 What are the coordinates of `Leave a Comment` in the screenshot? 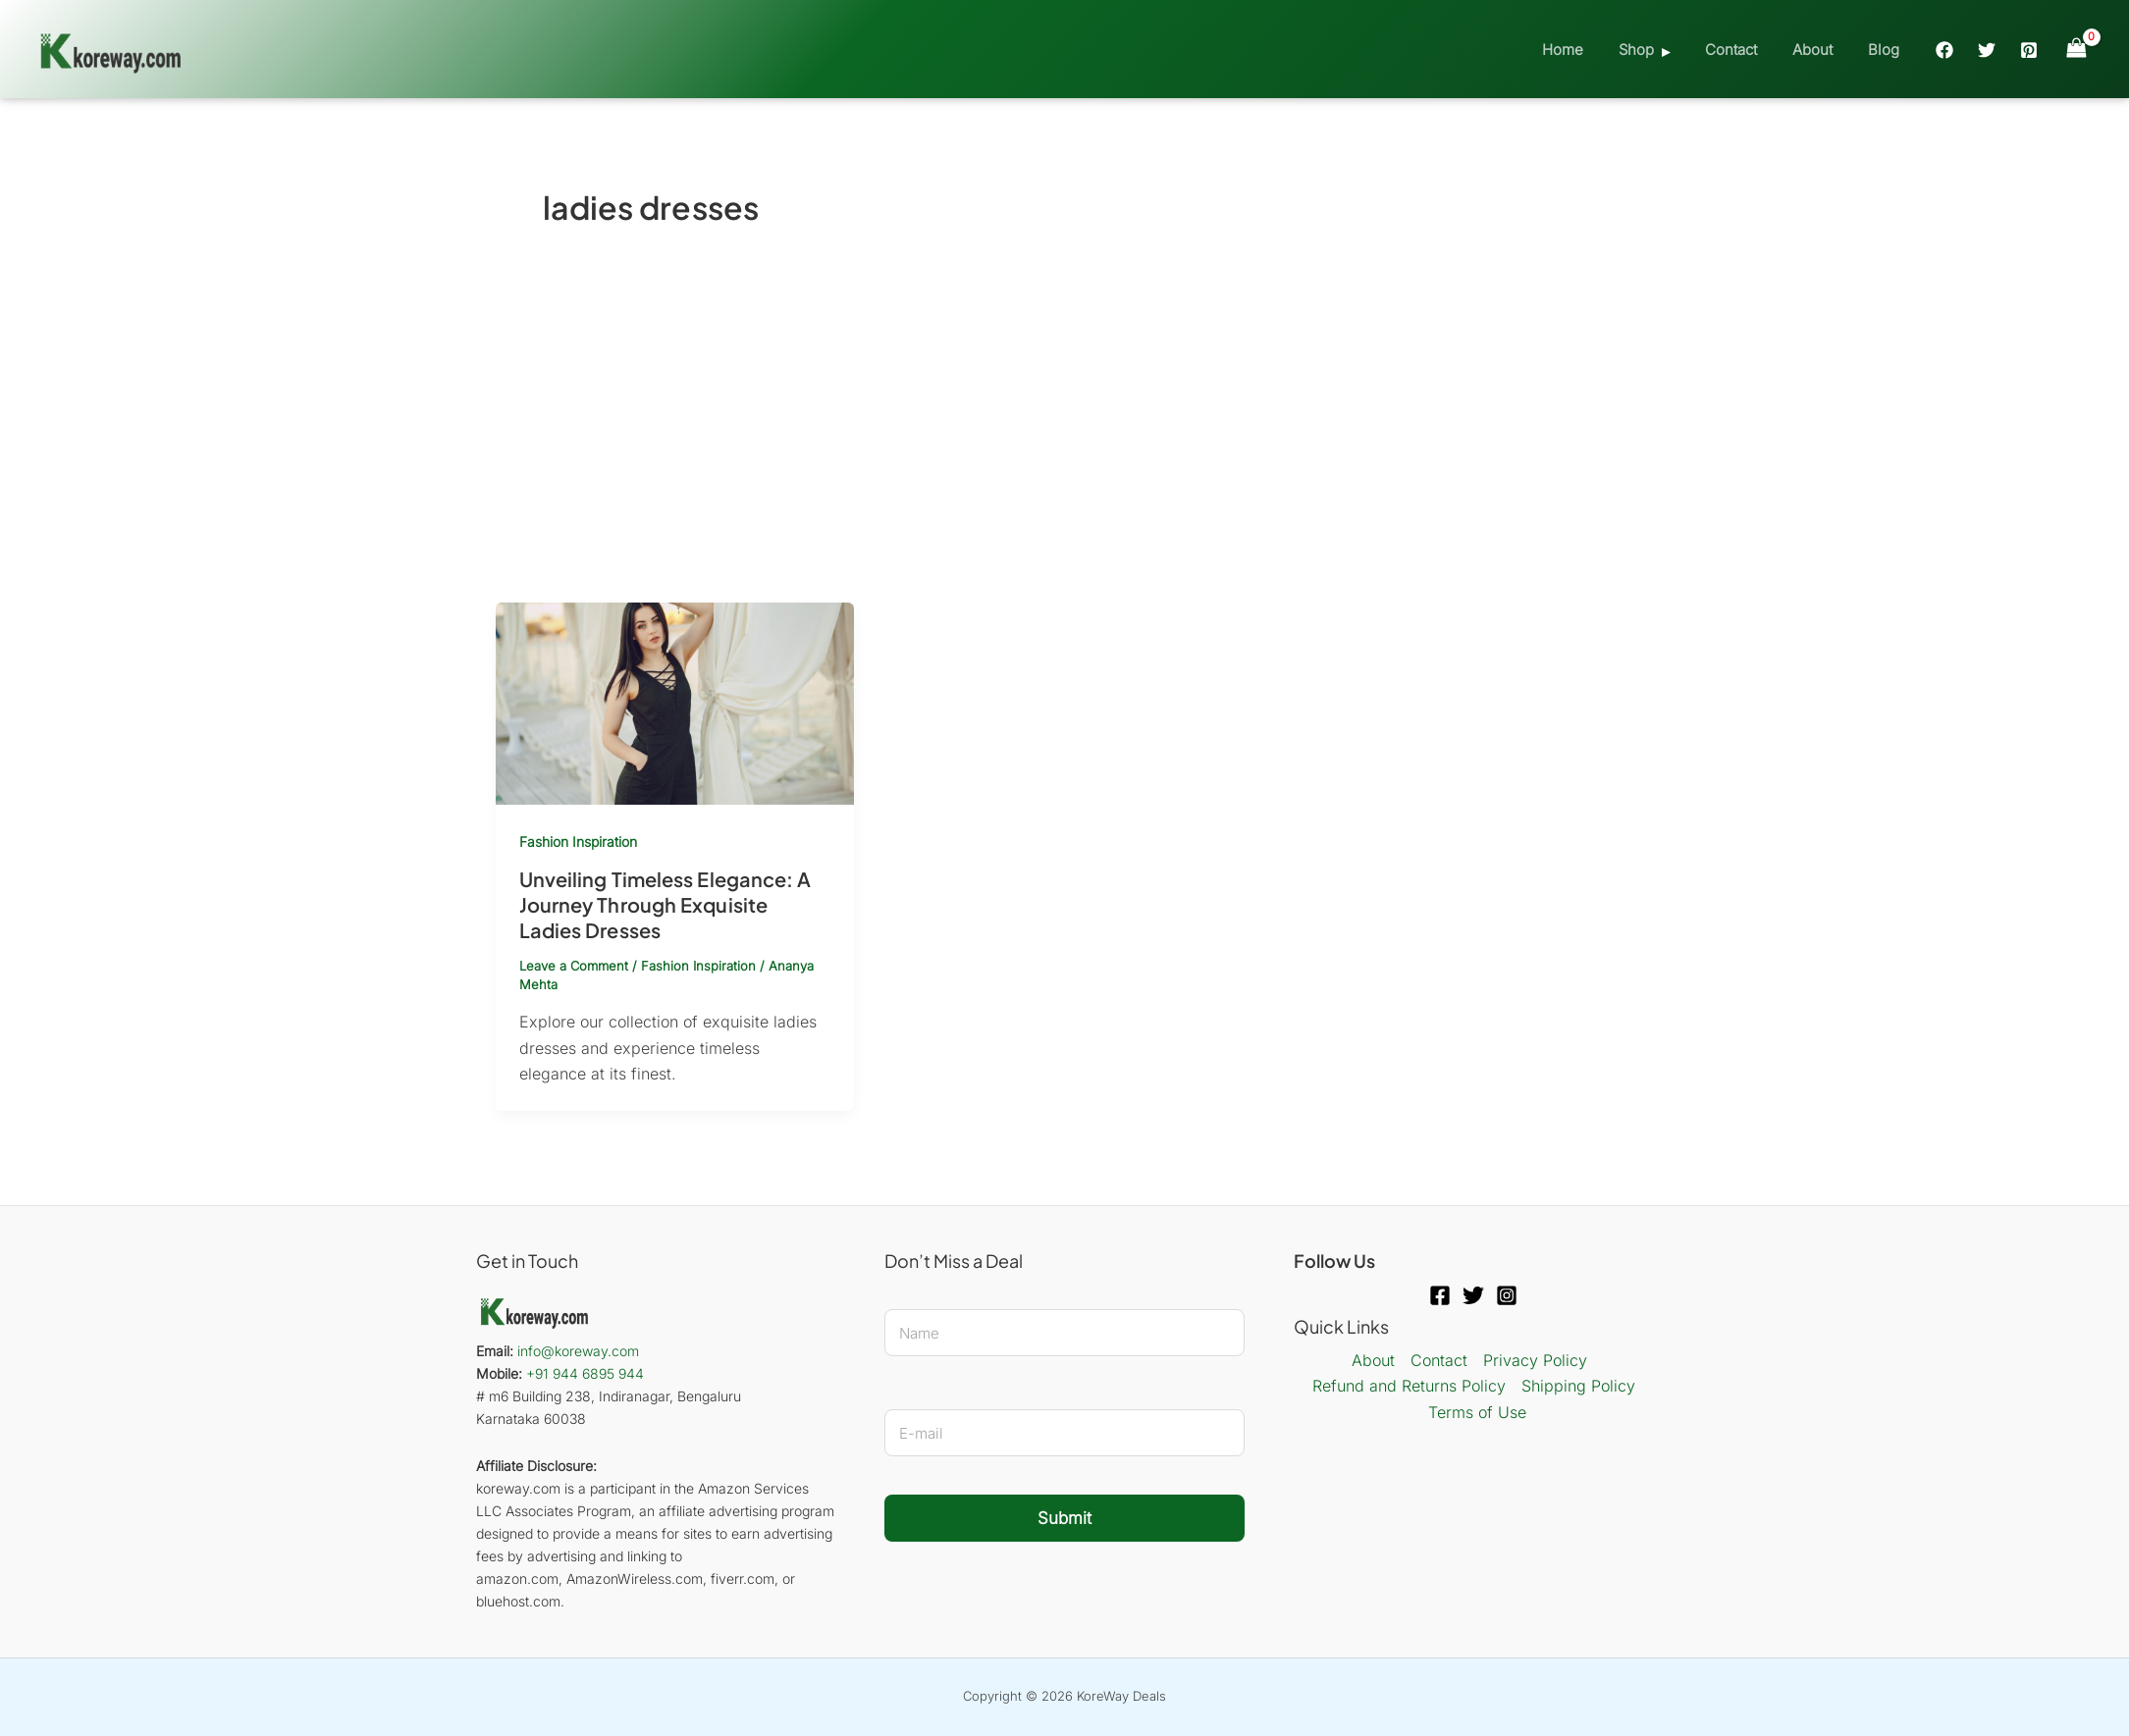 It's located at (573, 965).